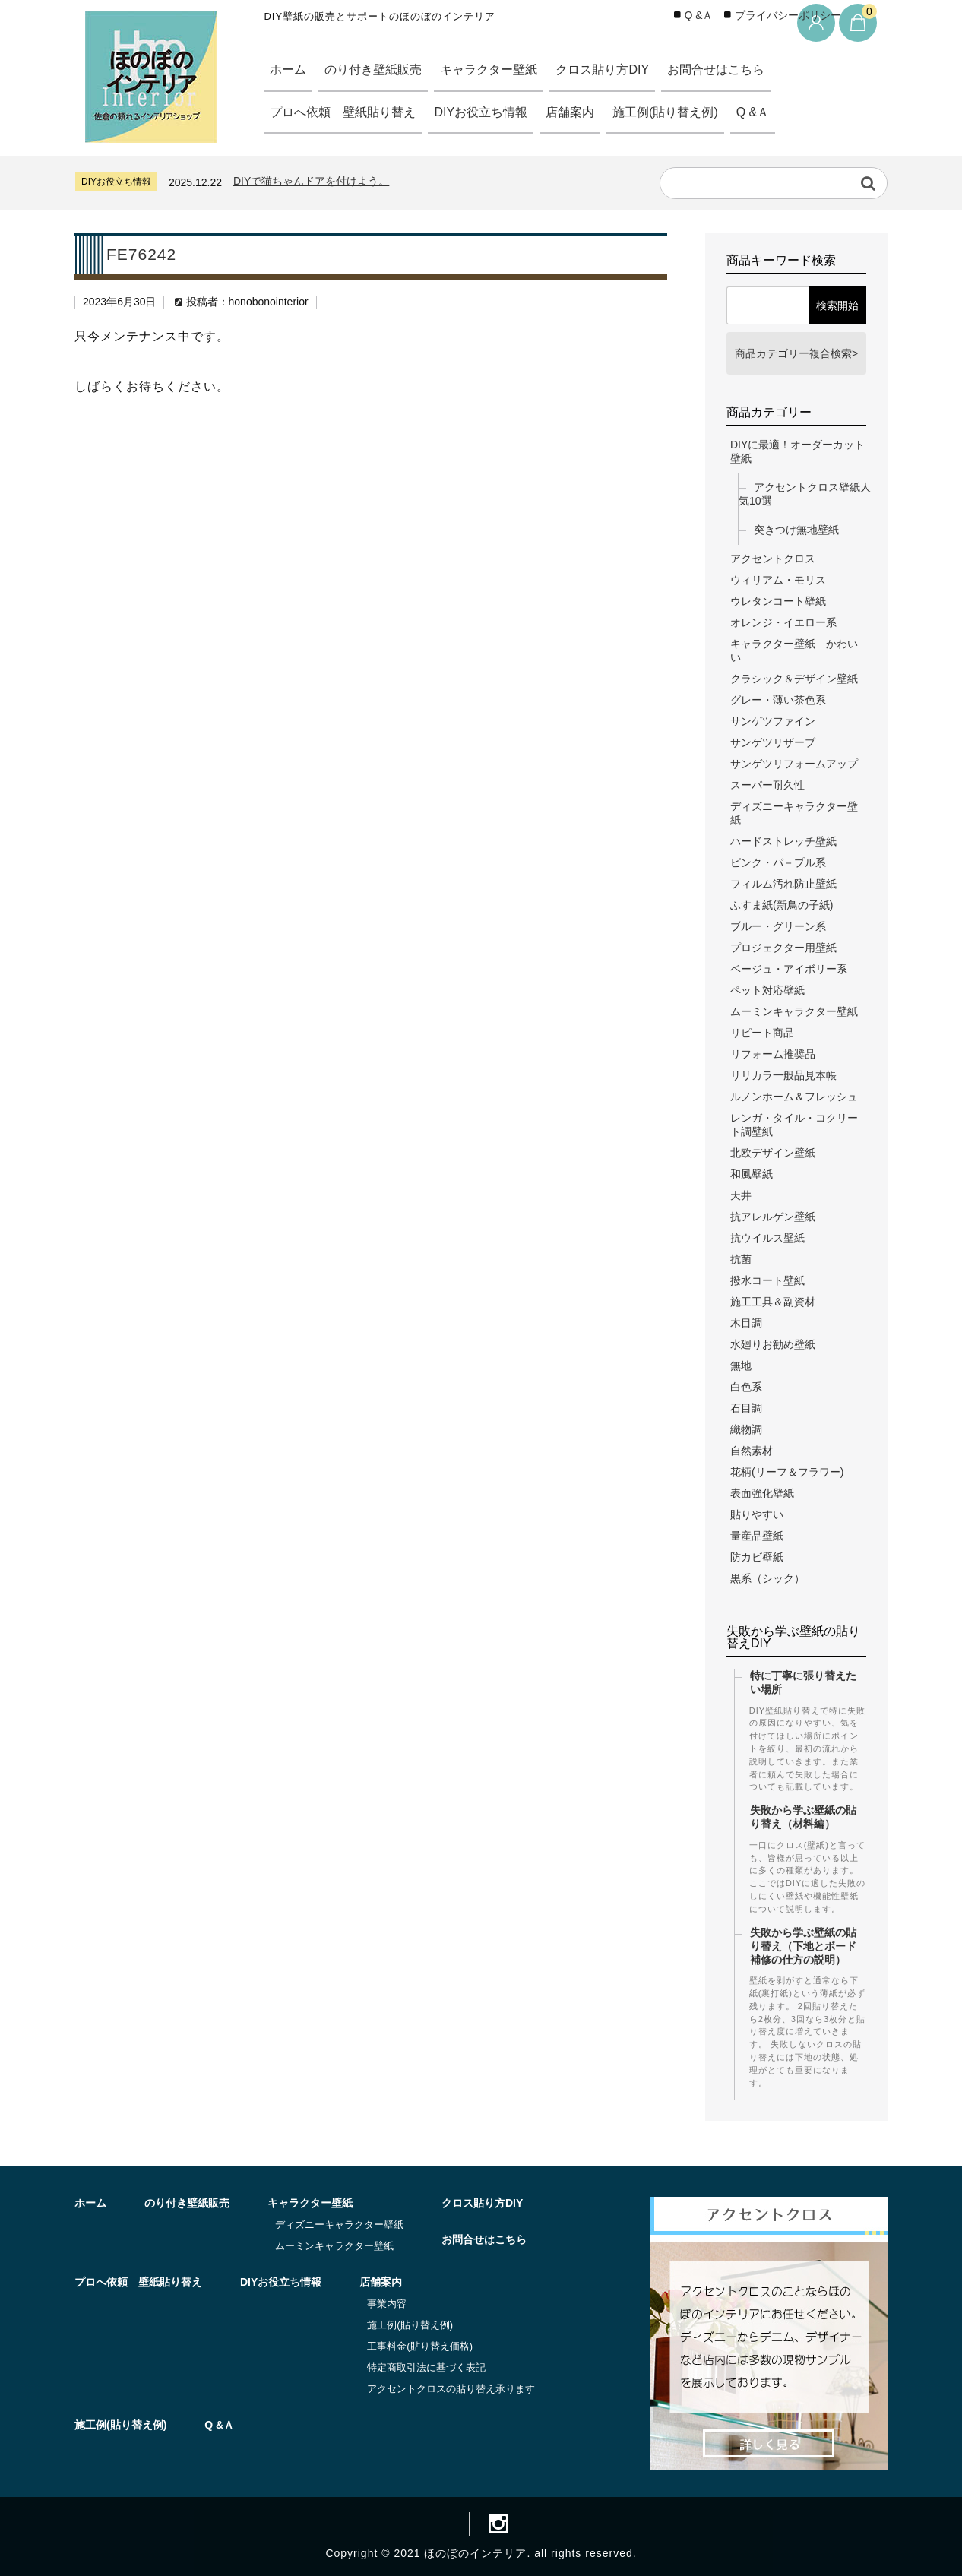  I want to click on プロジェクター用壁紙, so click(783, 947).